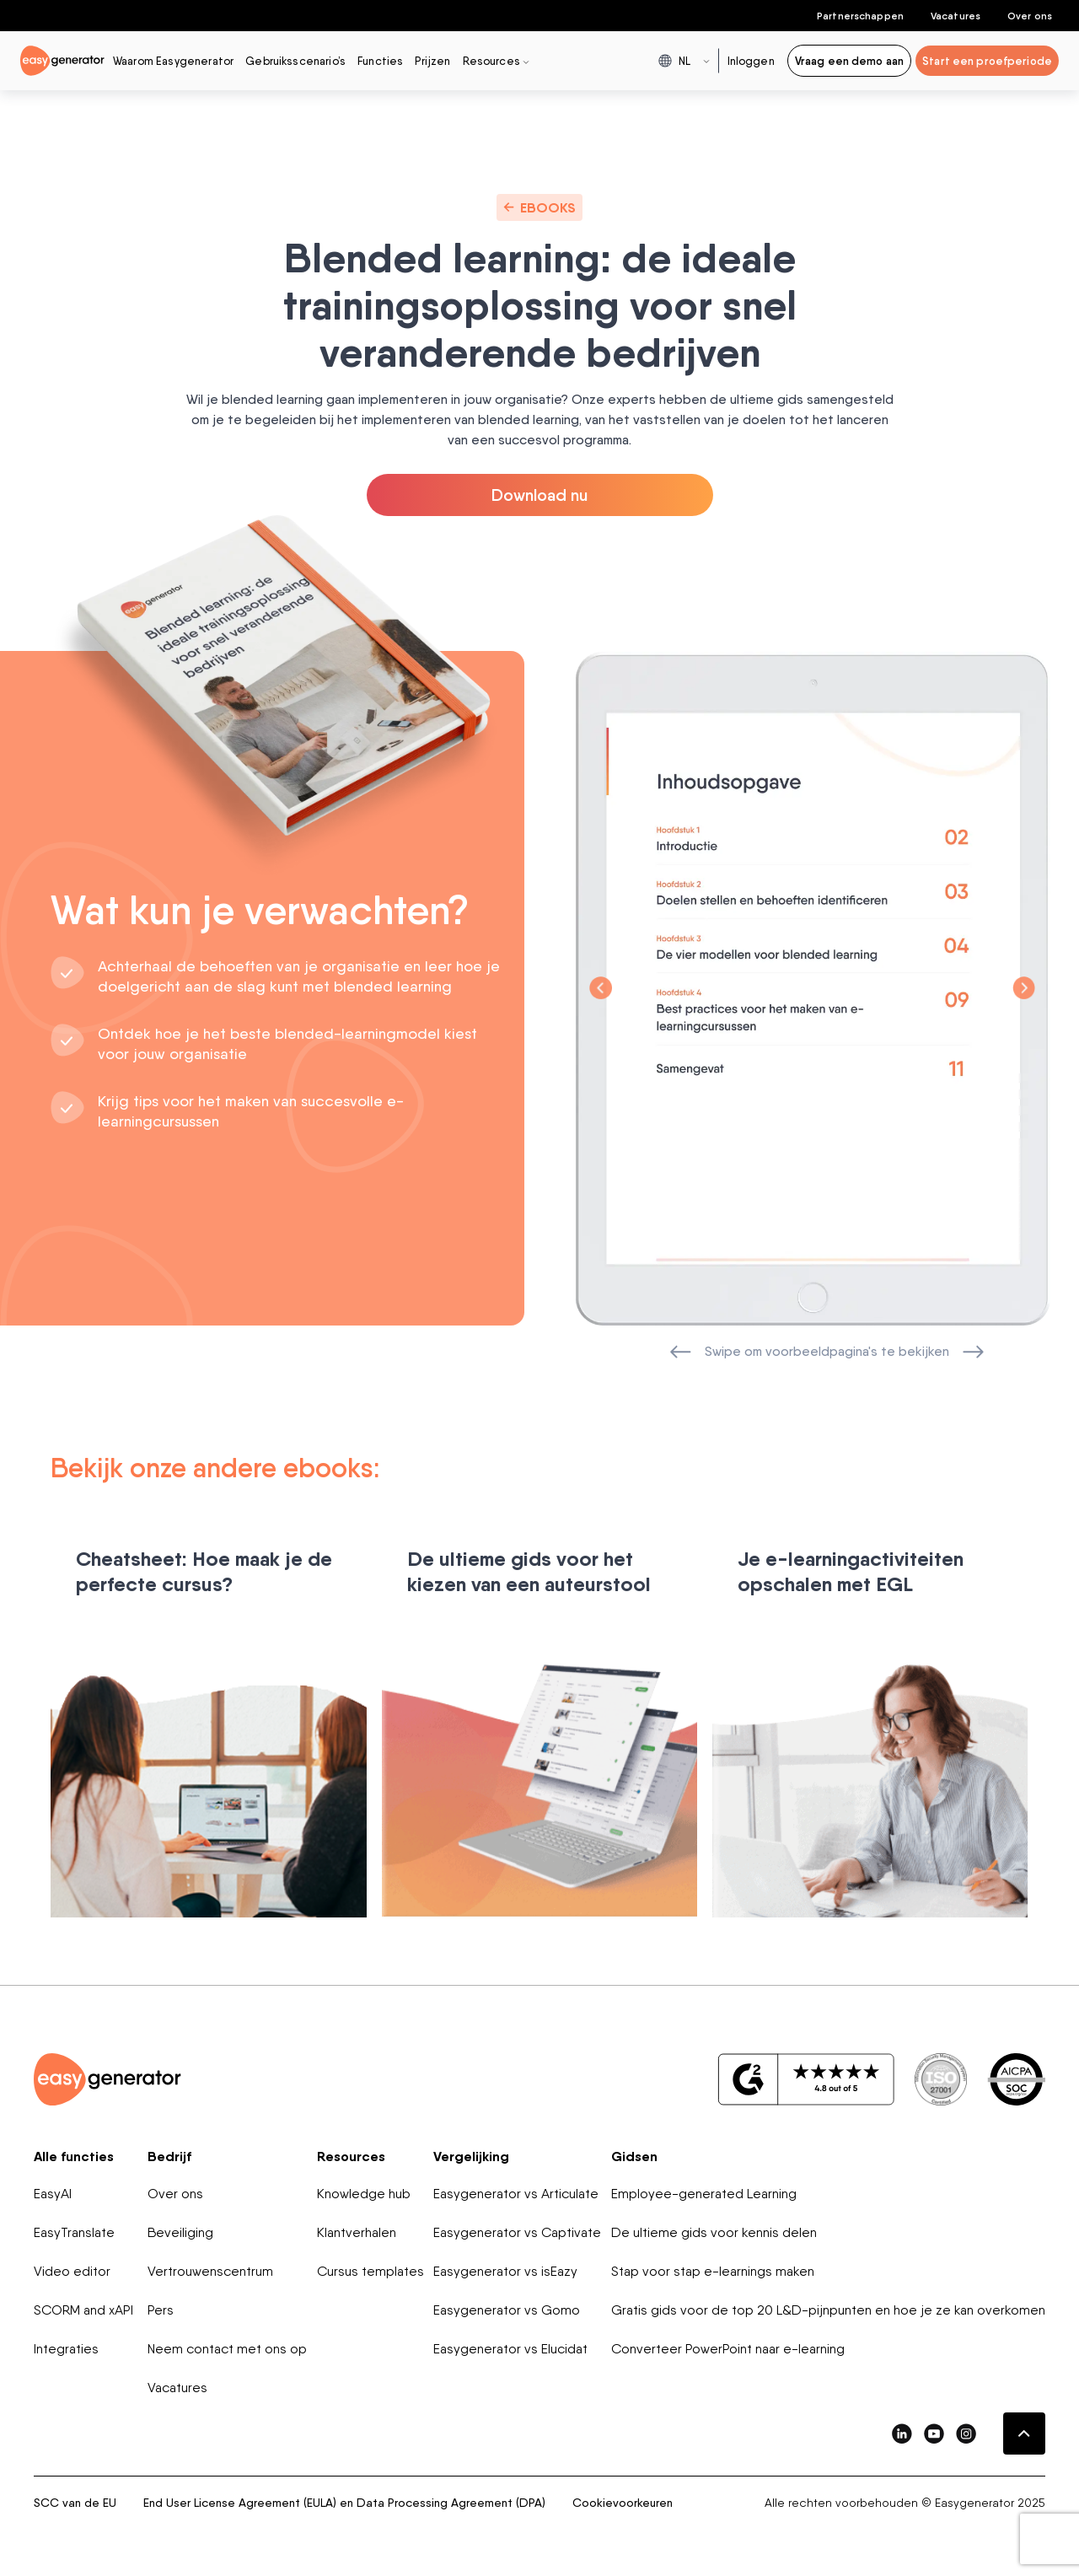 The height and width of the screenshot is (2576, 1079). Describe the element at coordinates (344, 2503) in the screenshot. I see `End User License Agreement (EULA) en Data Processing Agreement (DPA)` at that location.